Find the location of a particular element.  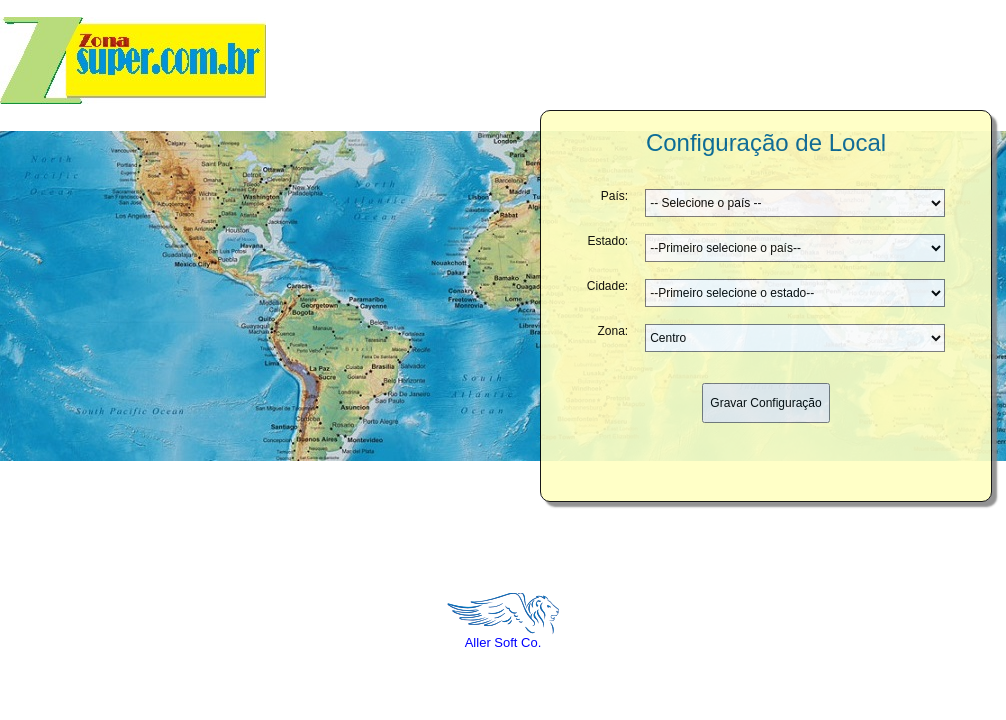

Estado: is located at coordinates (607, 225).